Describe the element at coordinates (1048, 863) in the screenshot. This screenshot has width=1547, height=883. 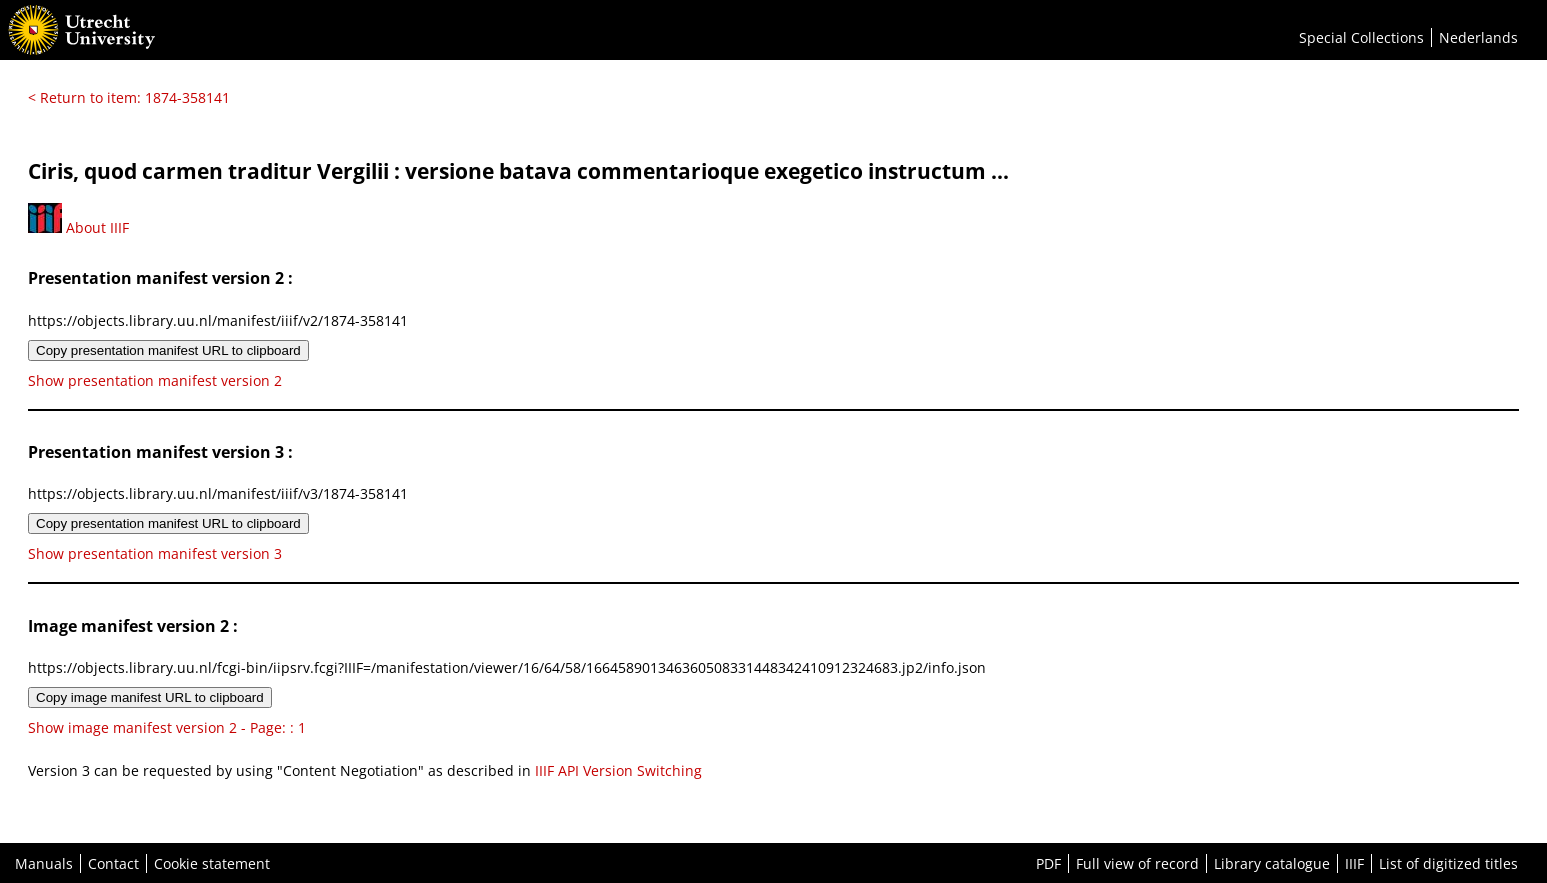
I see `PDF` at that location.